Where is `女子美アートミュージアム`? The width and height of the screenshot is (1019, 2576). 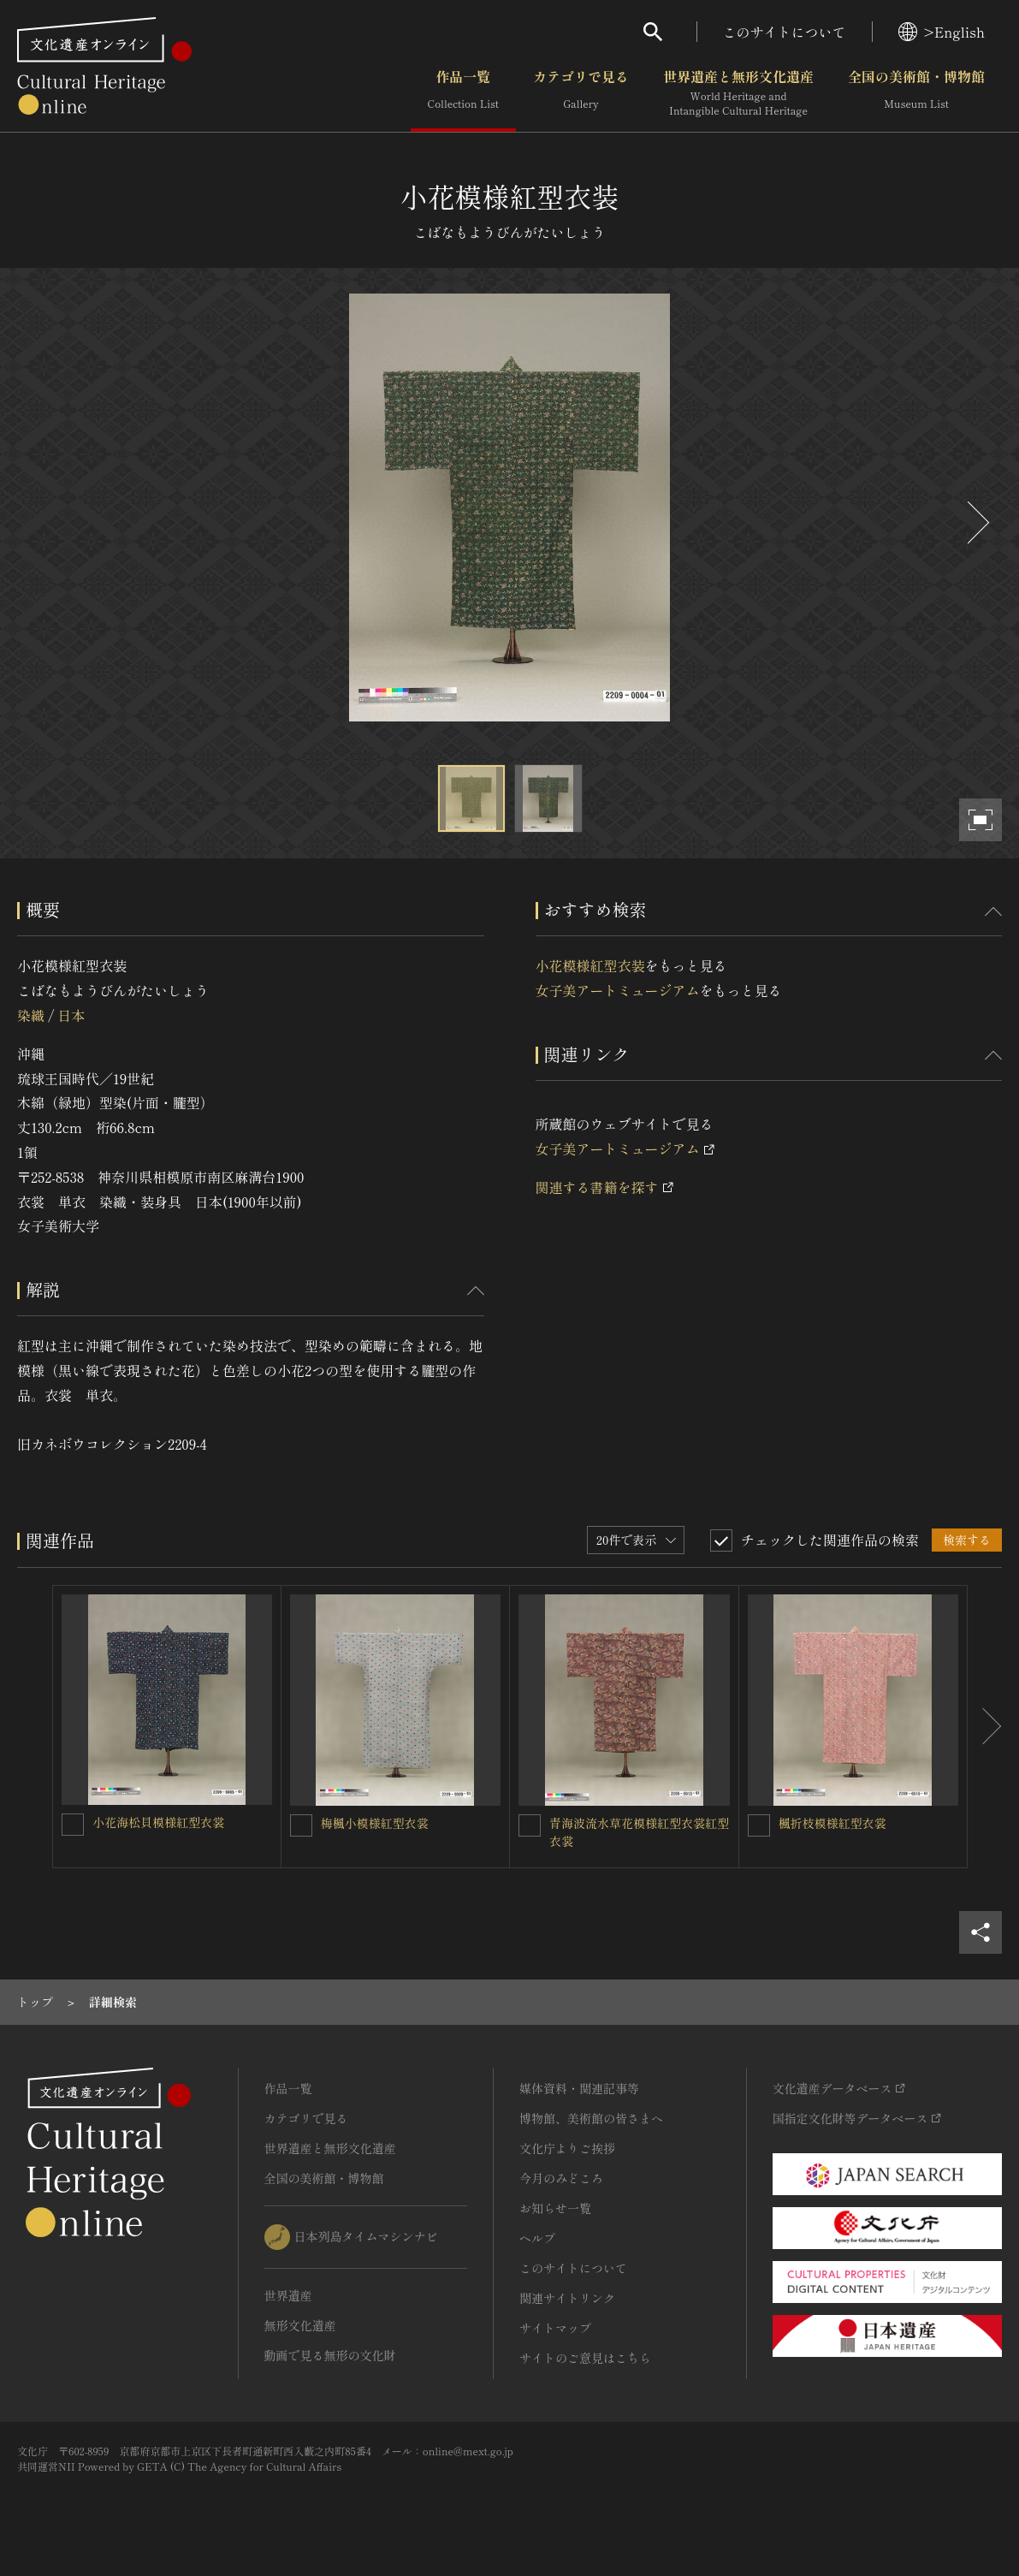
女子美アートミュージアム is located at coordinates (618, 990).